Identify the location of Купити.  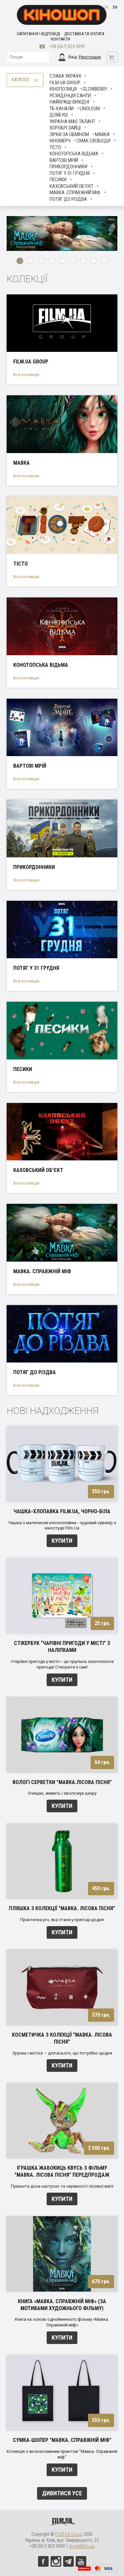
(62, 1540).